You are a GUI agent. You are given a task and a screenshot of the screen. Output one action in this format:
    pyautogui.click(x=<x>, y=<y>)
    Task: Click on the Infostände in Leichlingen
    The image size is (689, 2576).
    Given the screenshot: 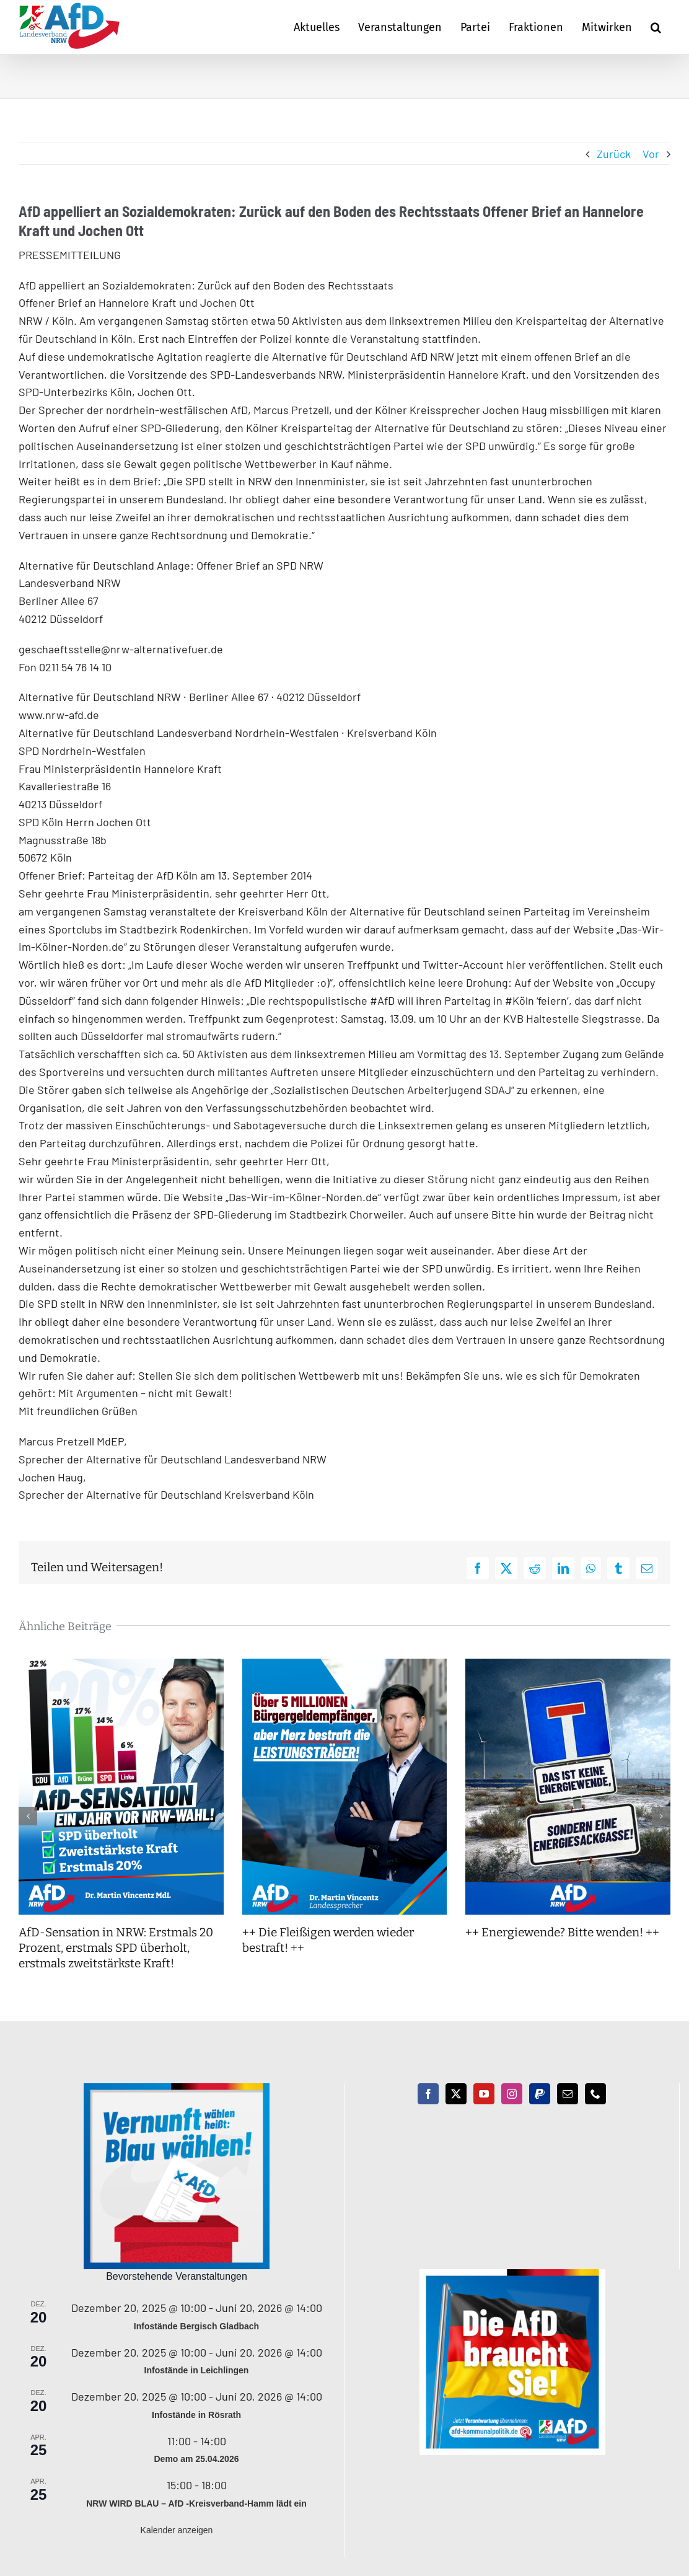 What is the action you would take?
    pyautogui.click(x=196, y=2370)
    